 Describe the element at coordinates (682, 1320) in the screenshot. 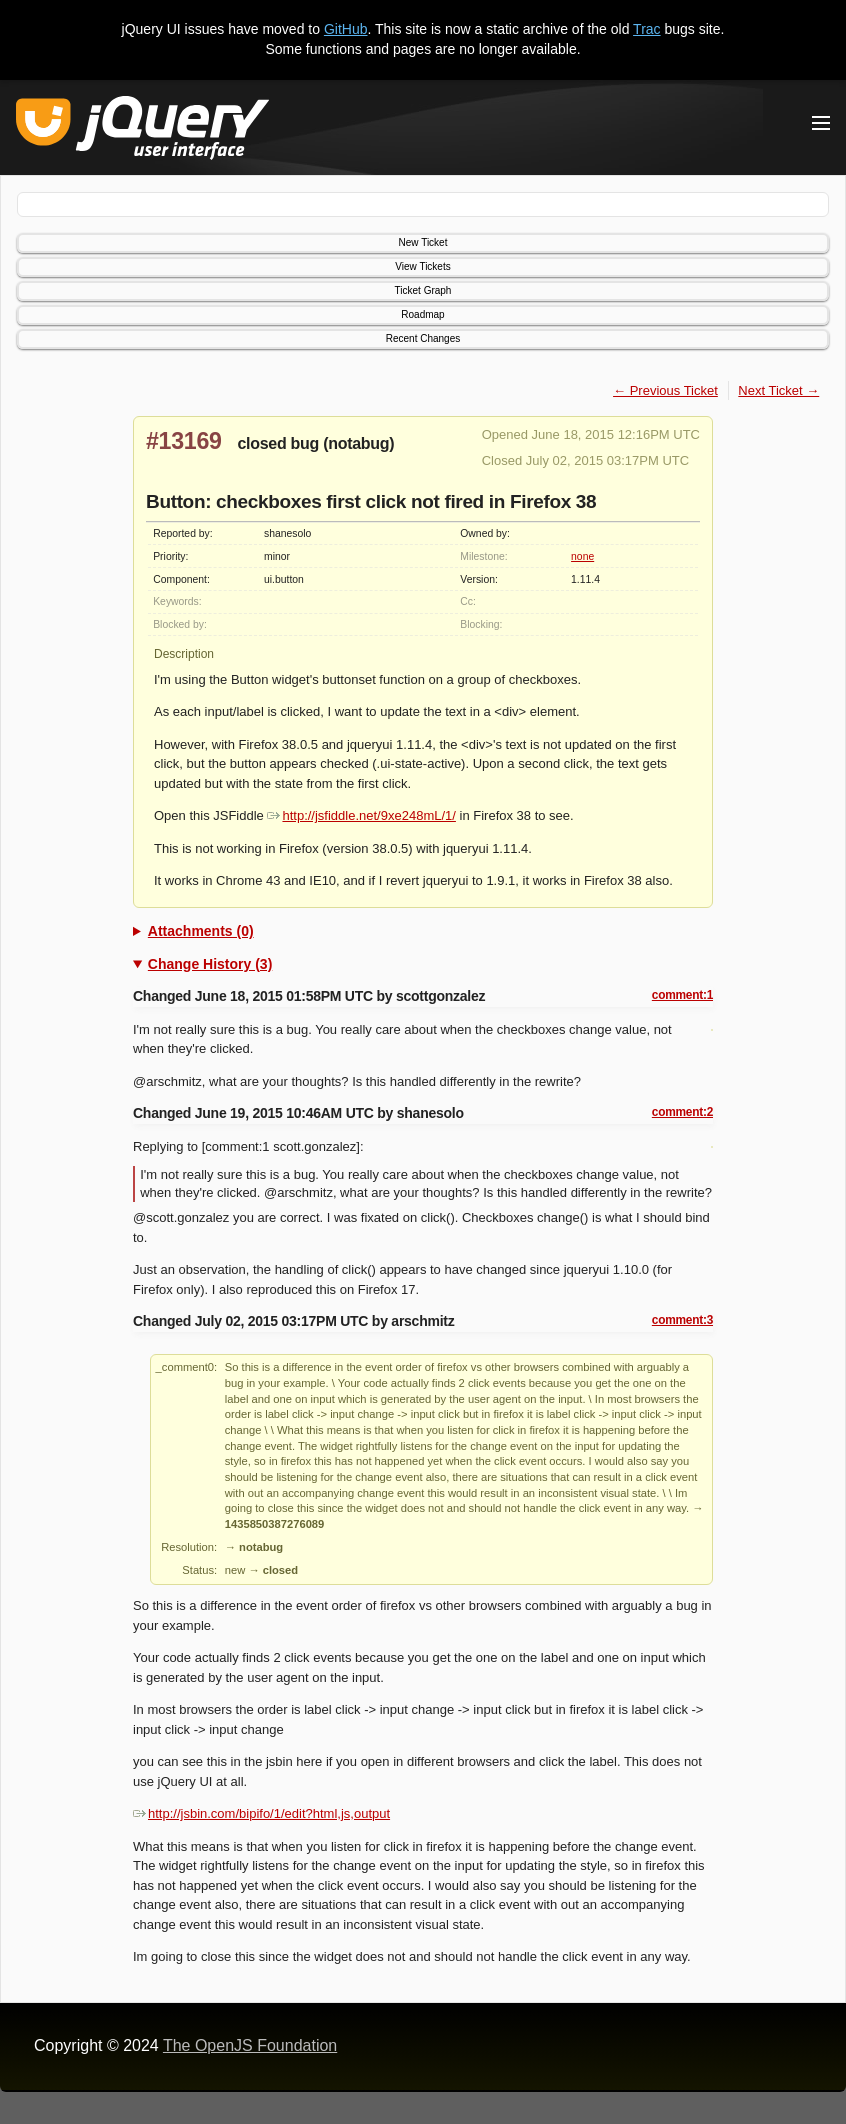

I see `comment:3` at that location.